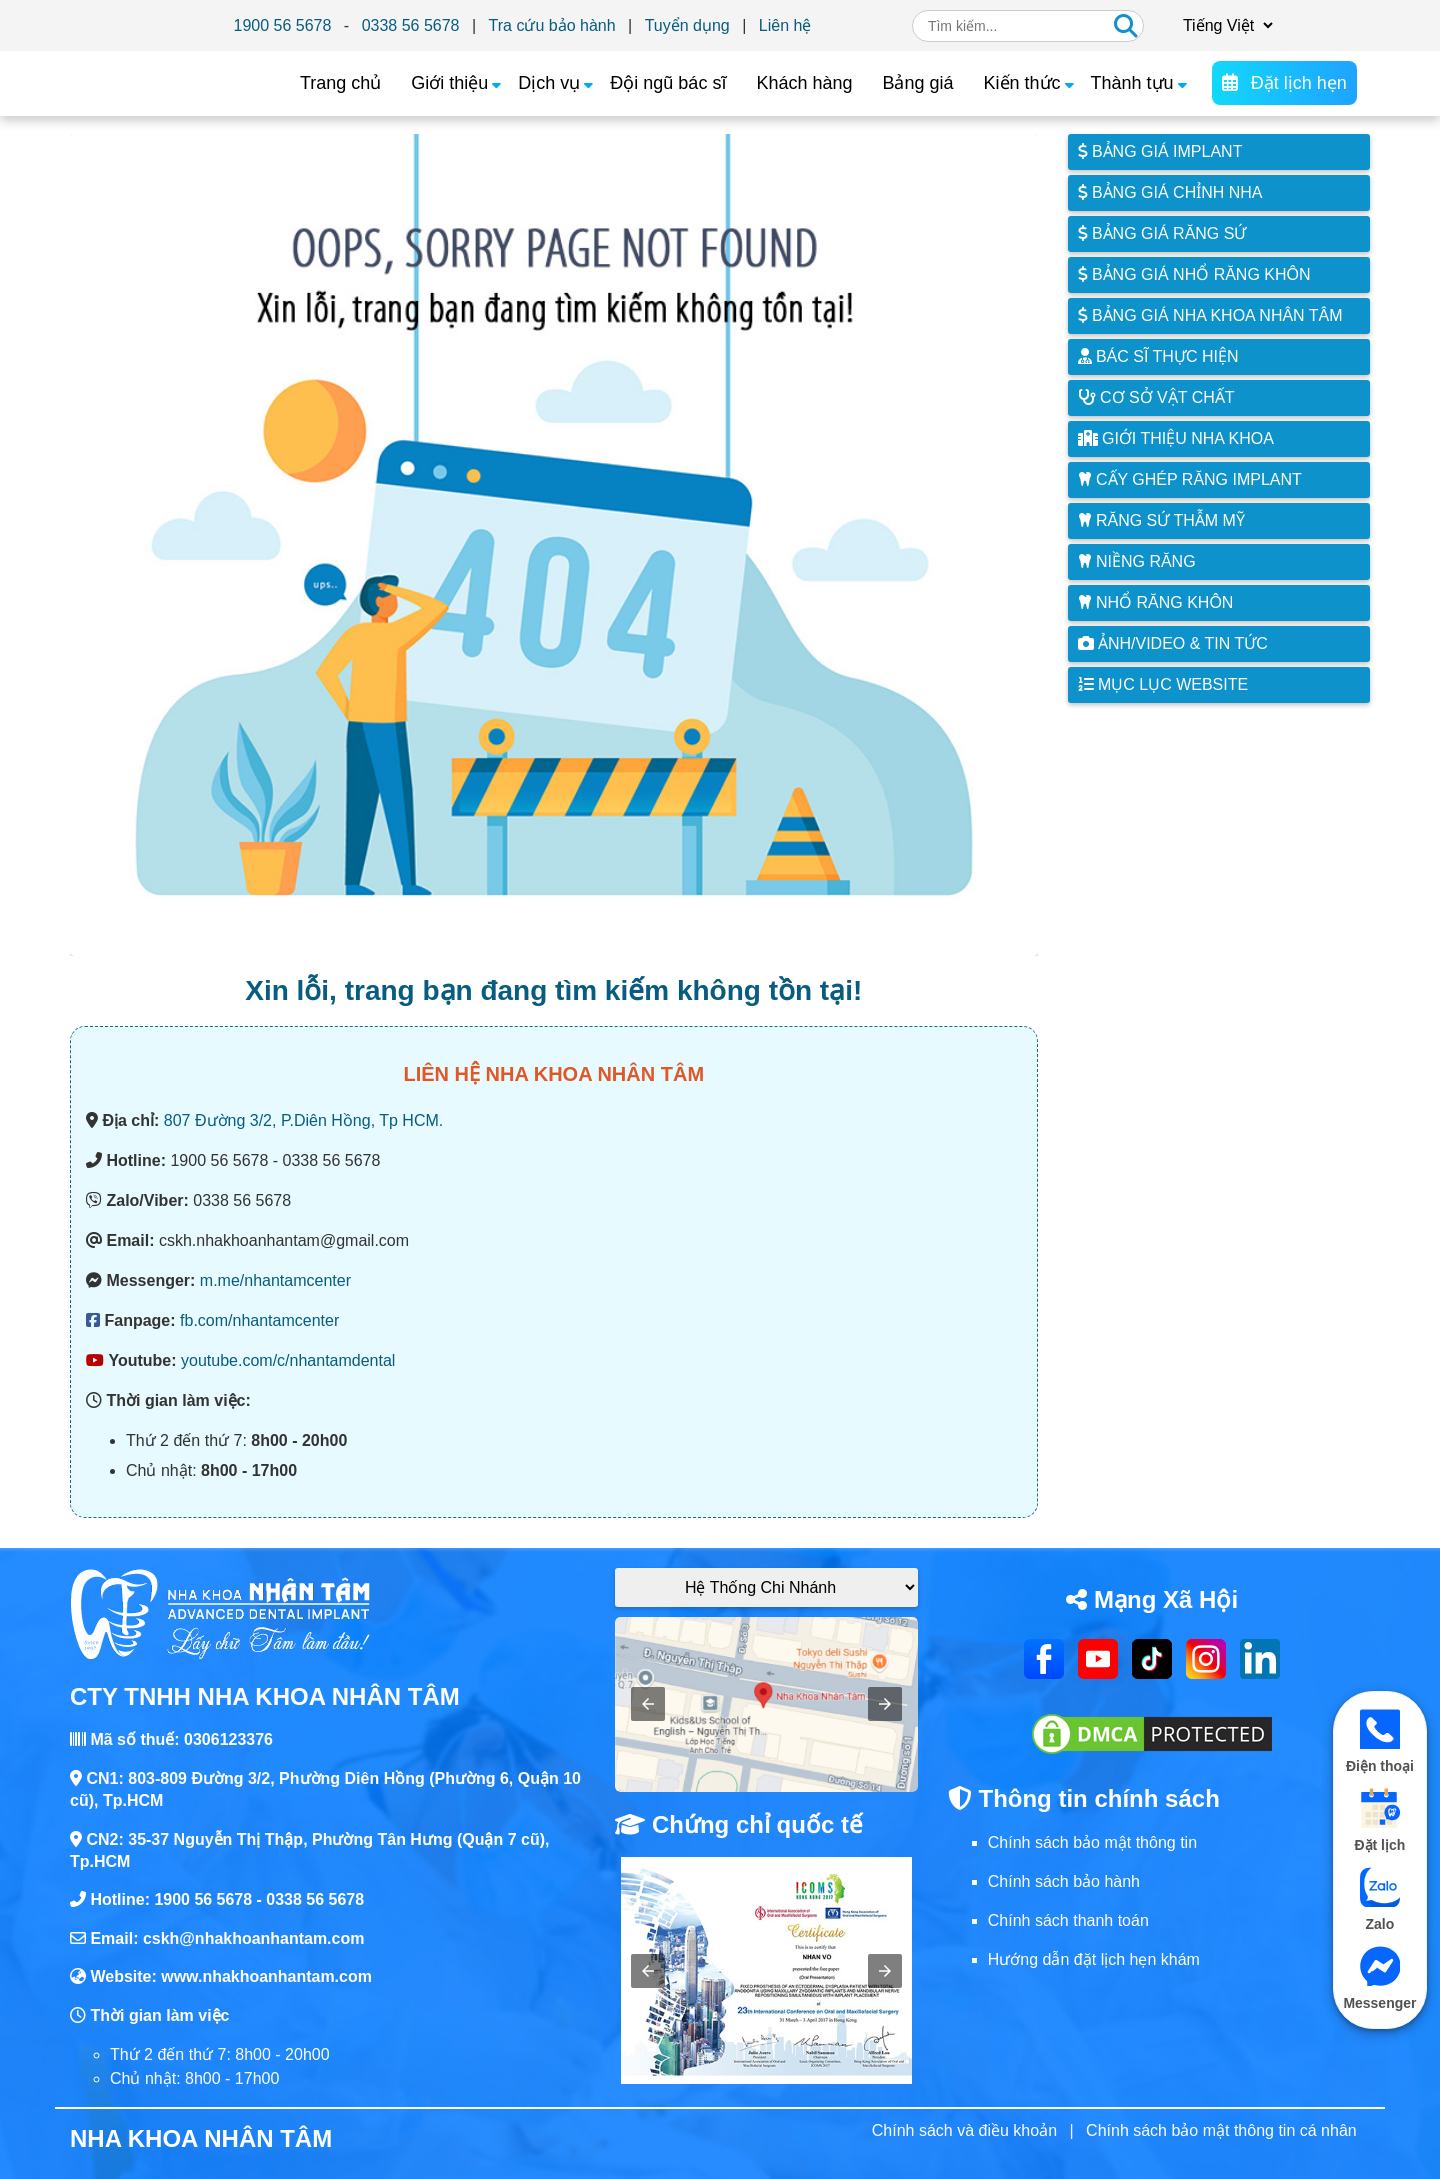 The height and width of the screenshot is (2179, 1440). I want to click on m.me/nhantamcenter, so click(275, 1280).